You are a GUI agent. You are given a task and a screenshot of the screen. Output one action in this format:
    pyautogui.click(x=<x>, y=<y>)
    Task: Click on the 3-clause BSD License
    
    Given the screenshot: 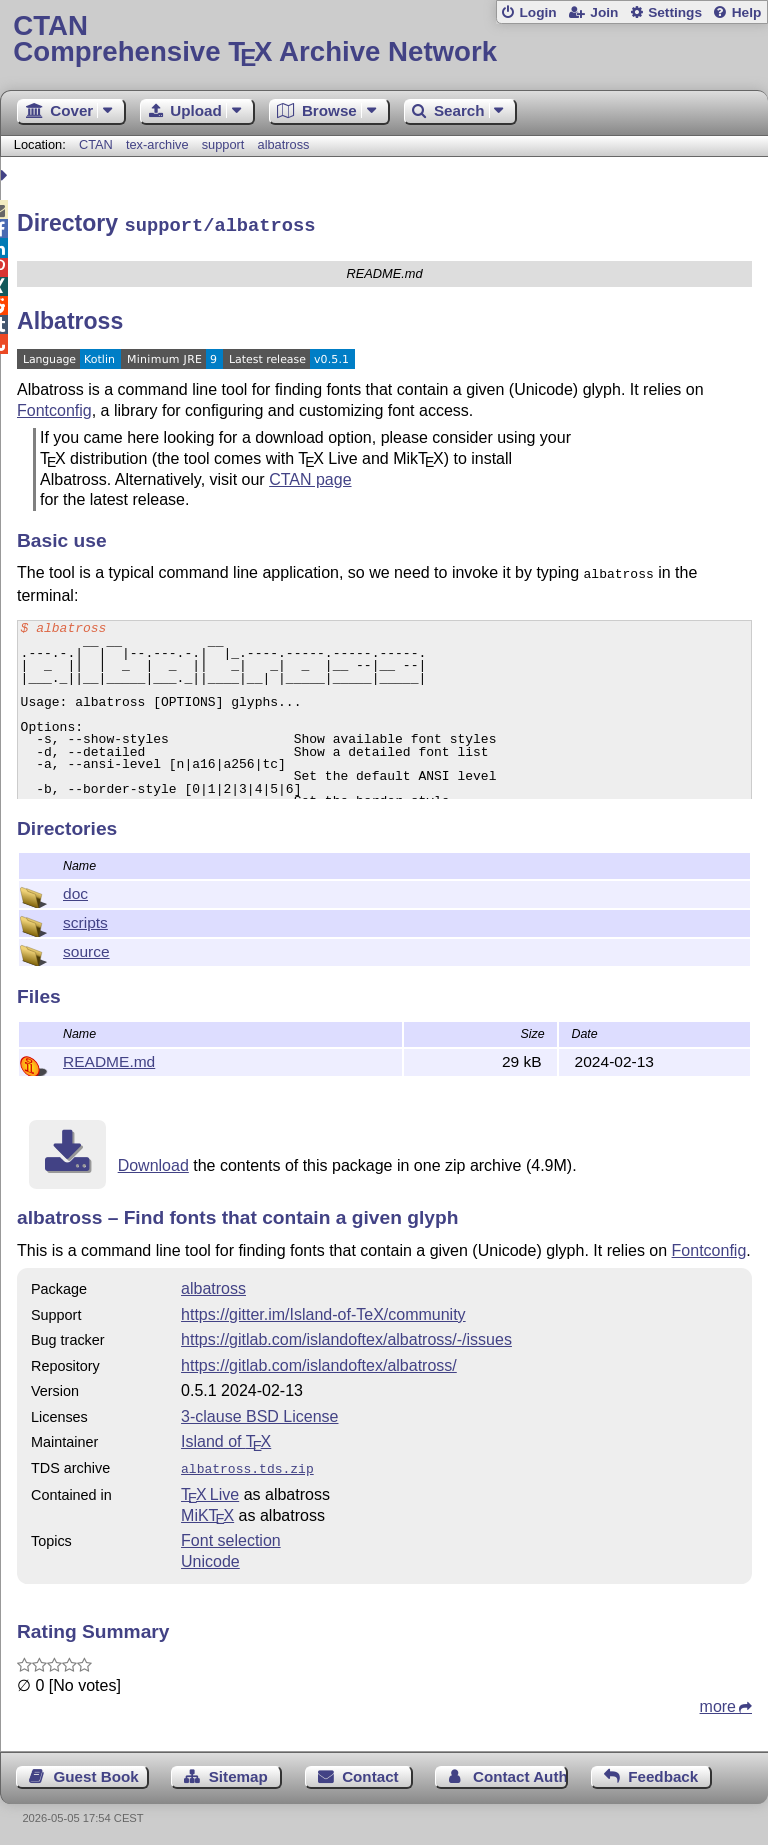 What is the action you would take?
    pyautogui.click(x=259, y=1413)
    